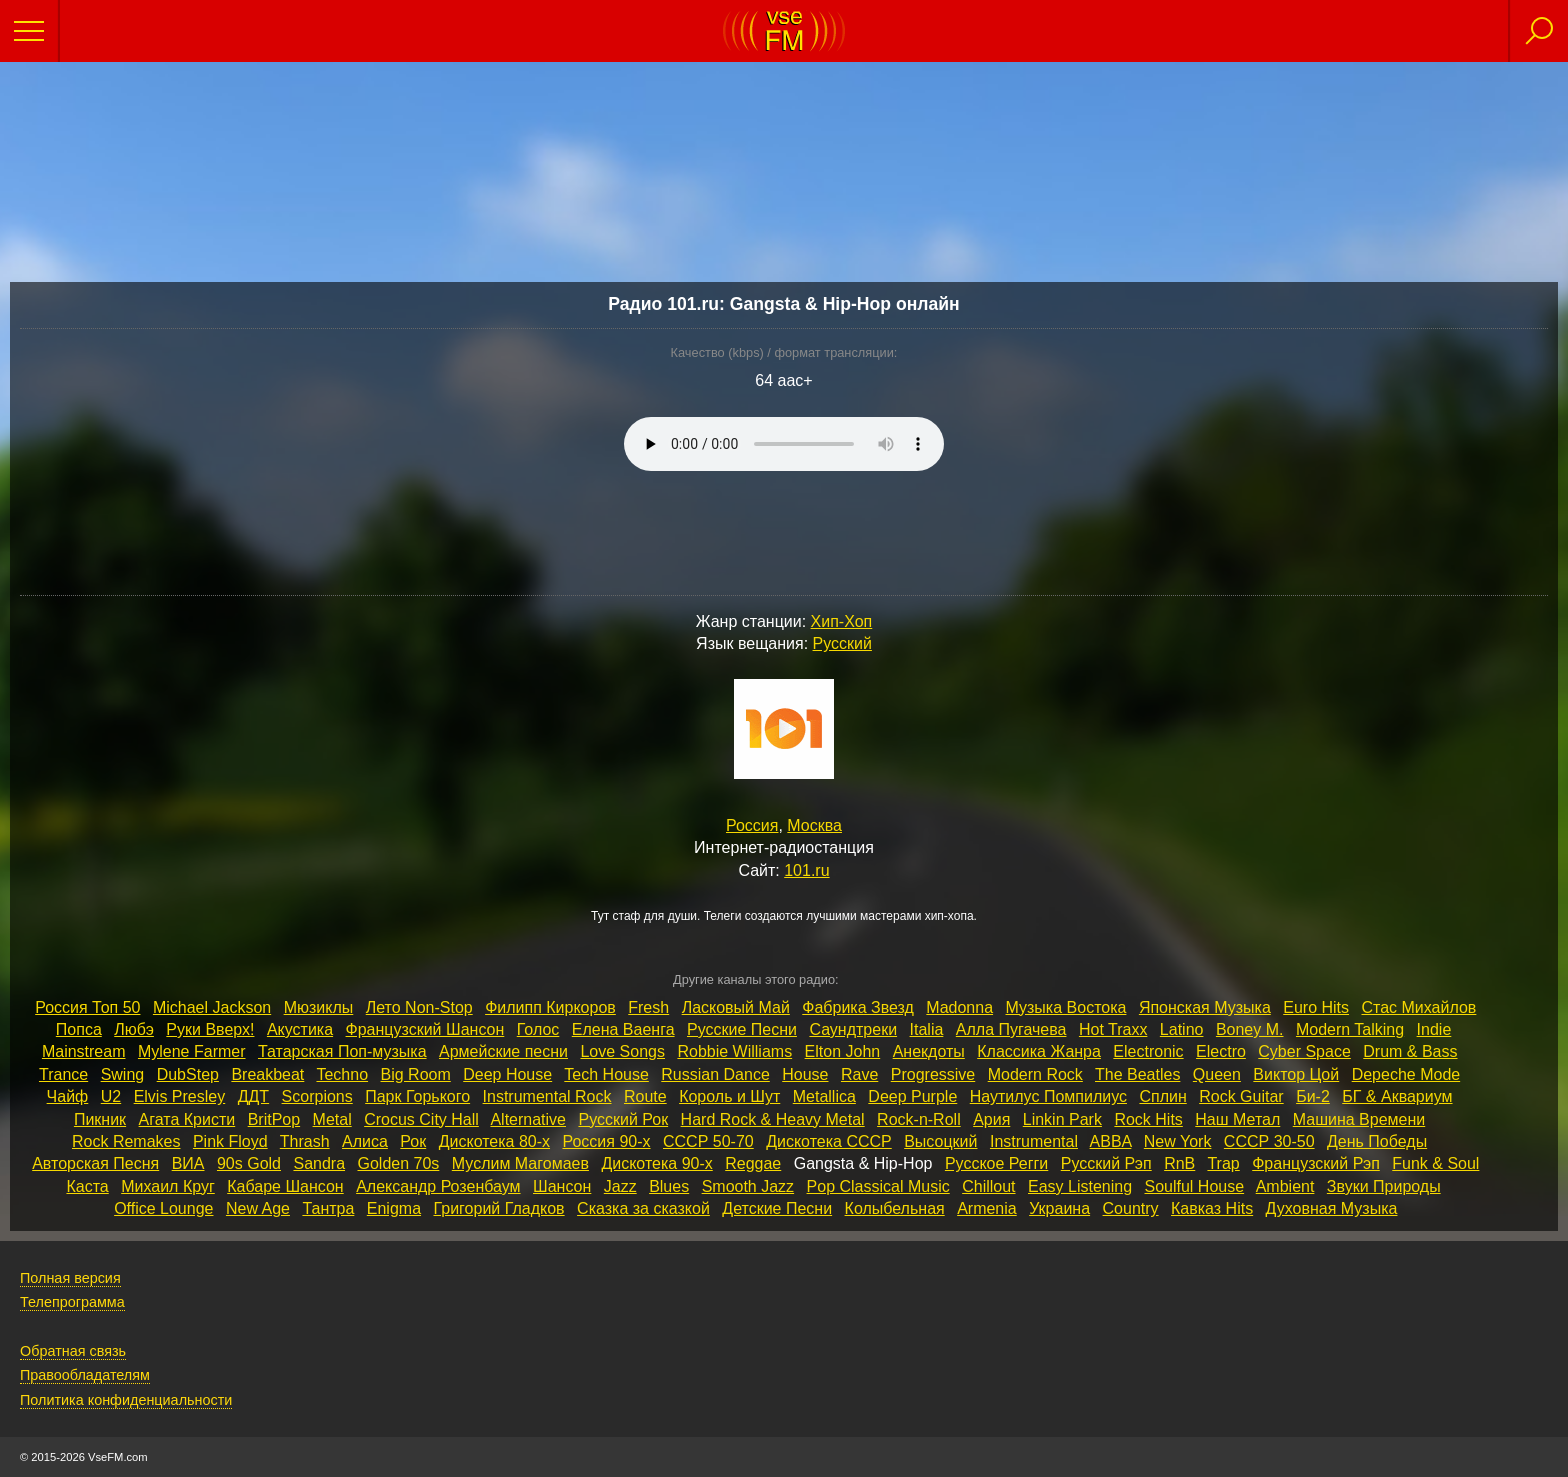 The image size is (1568, 1477). What do you see at coordinates (1035, 1074) in the screenshot?
I see `Modern Rock` at bounding box center [1035, 1074].